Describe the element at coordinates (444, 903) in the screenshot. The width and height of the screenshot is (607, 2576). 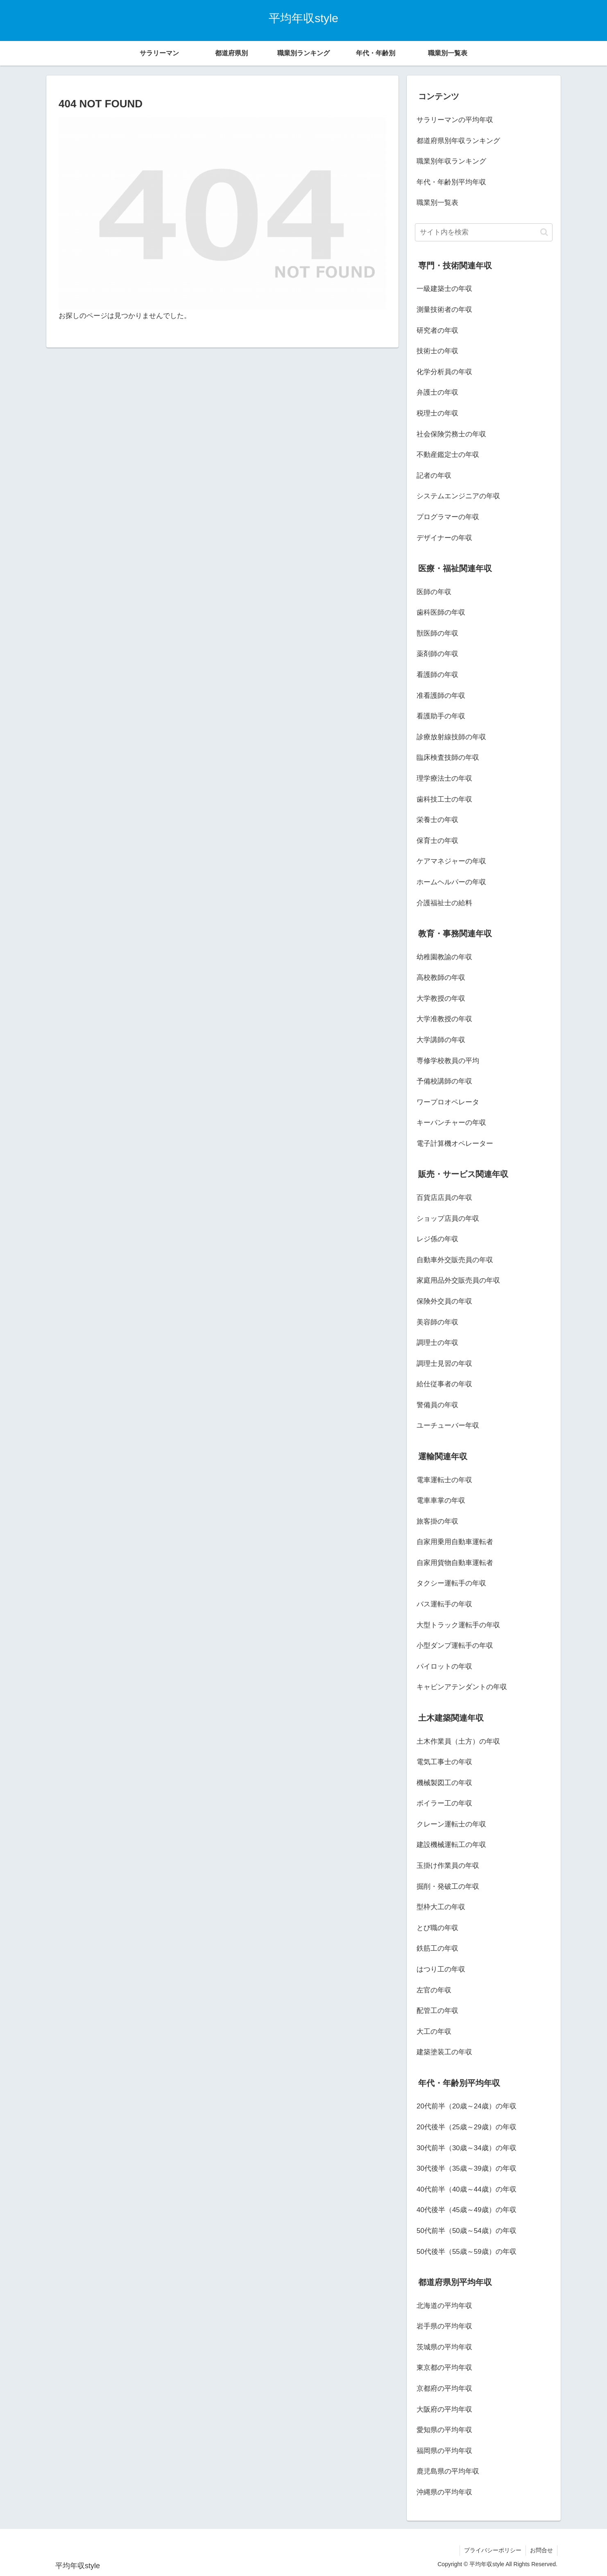
I see `介護福祉士の給料` at that location.